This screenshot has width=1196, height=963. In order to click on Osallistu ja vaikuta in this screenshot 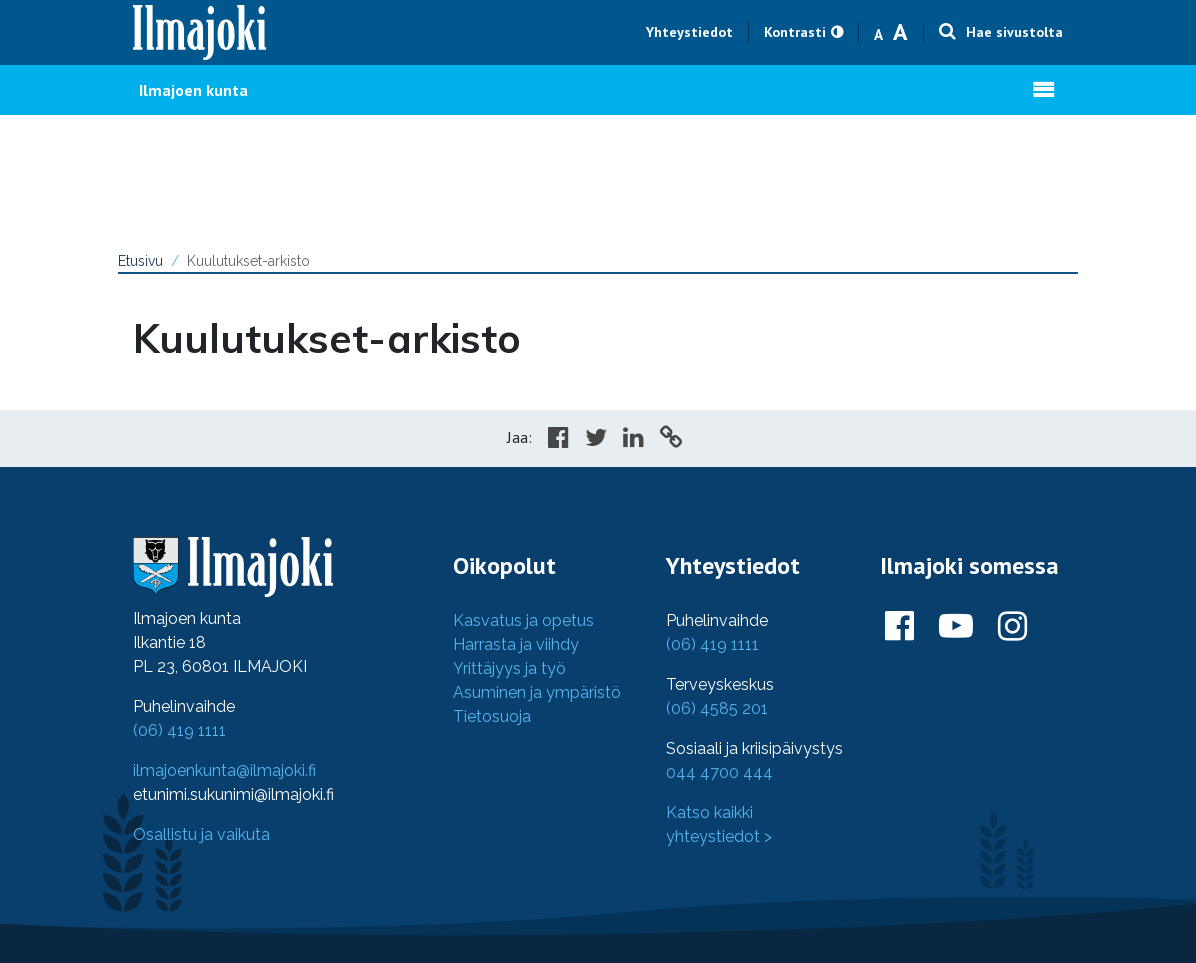, I will do `click(201, 834)`.